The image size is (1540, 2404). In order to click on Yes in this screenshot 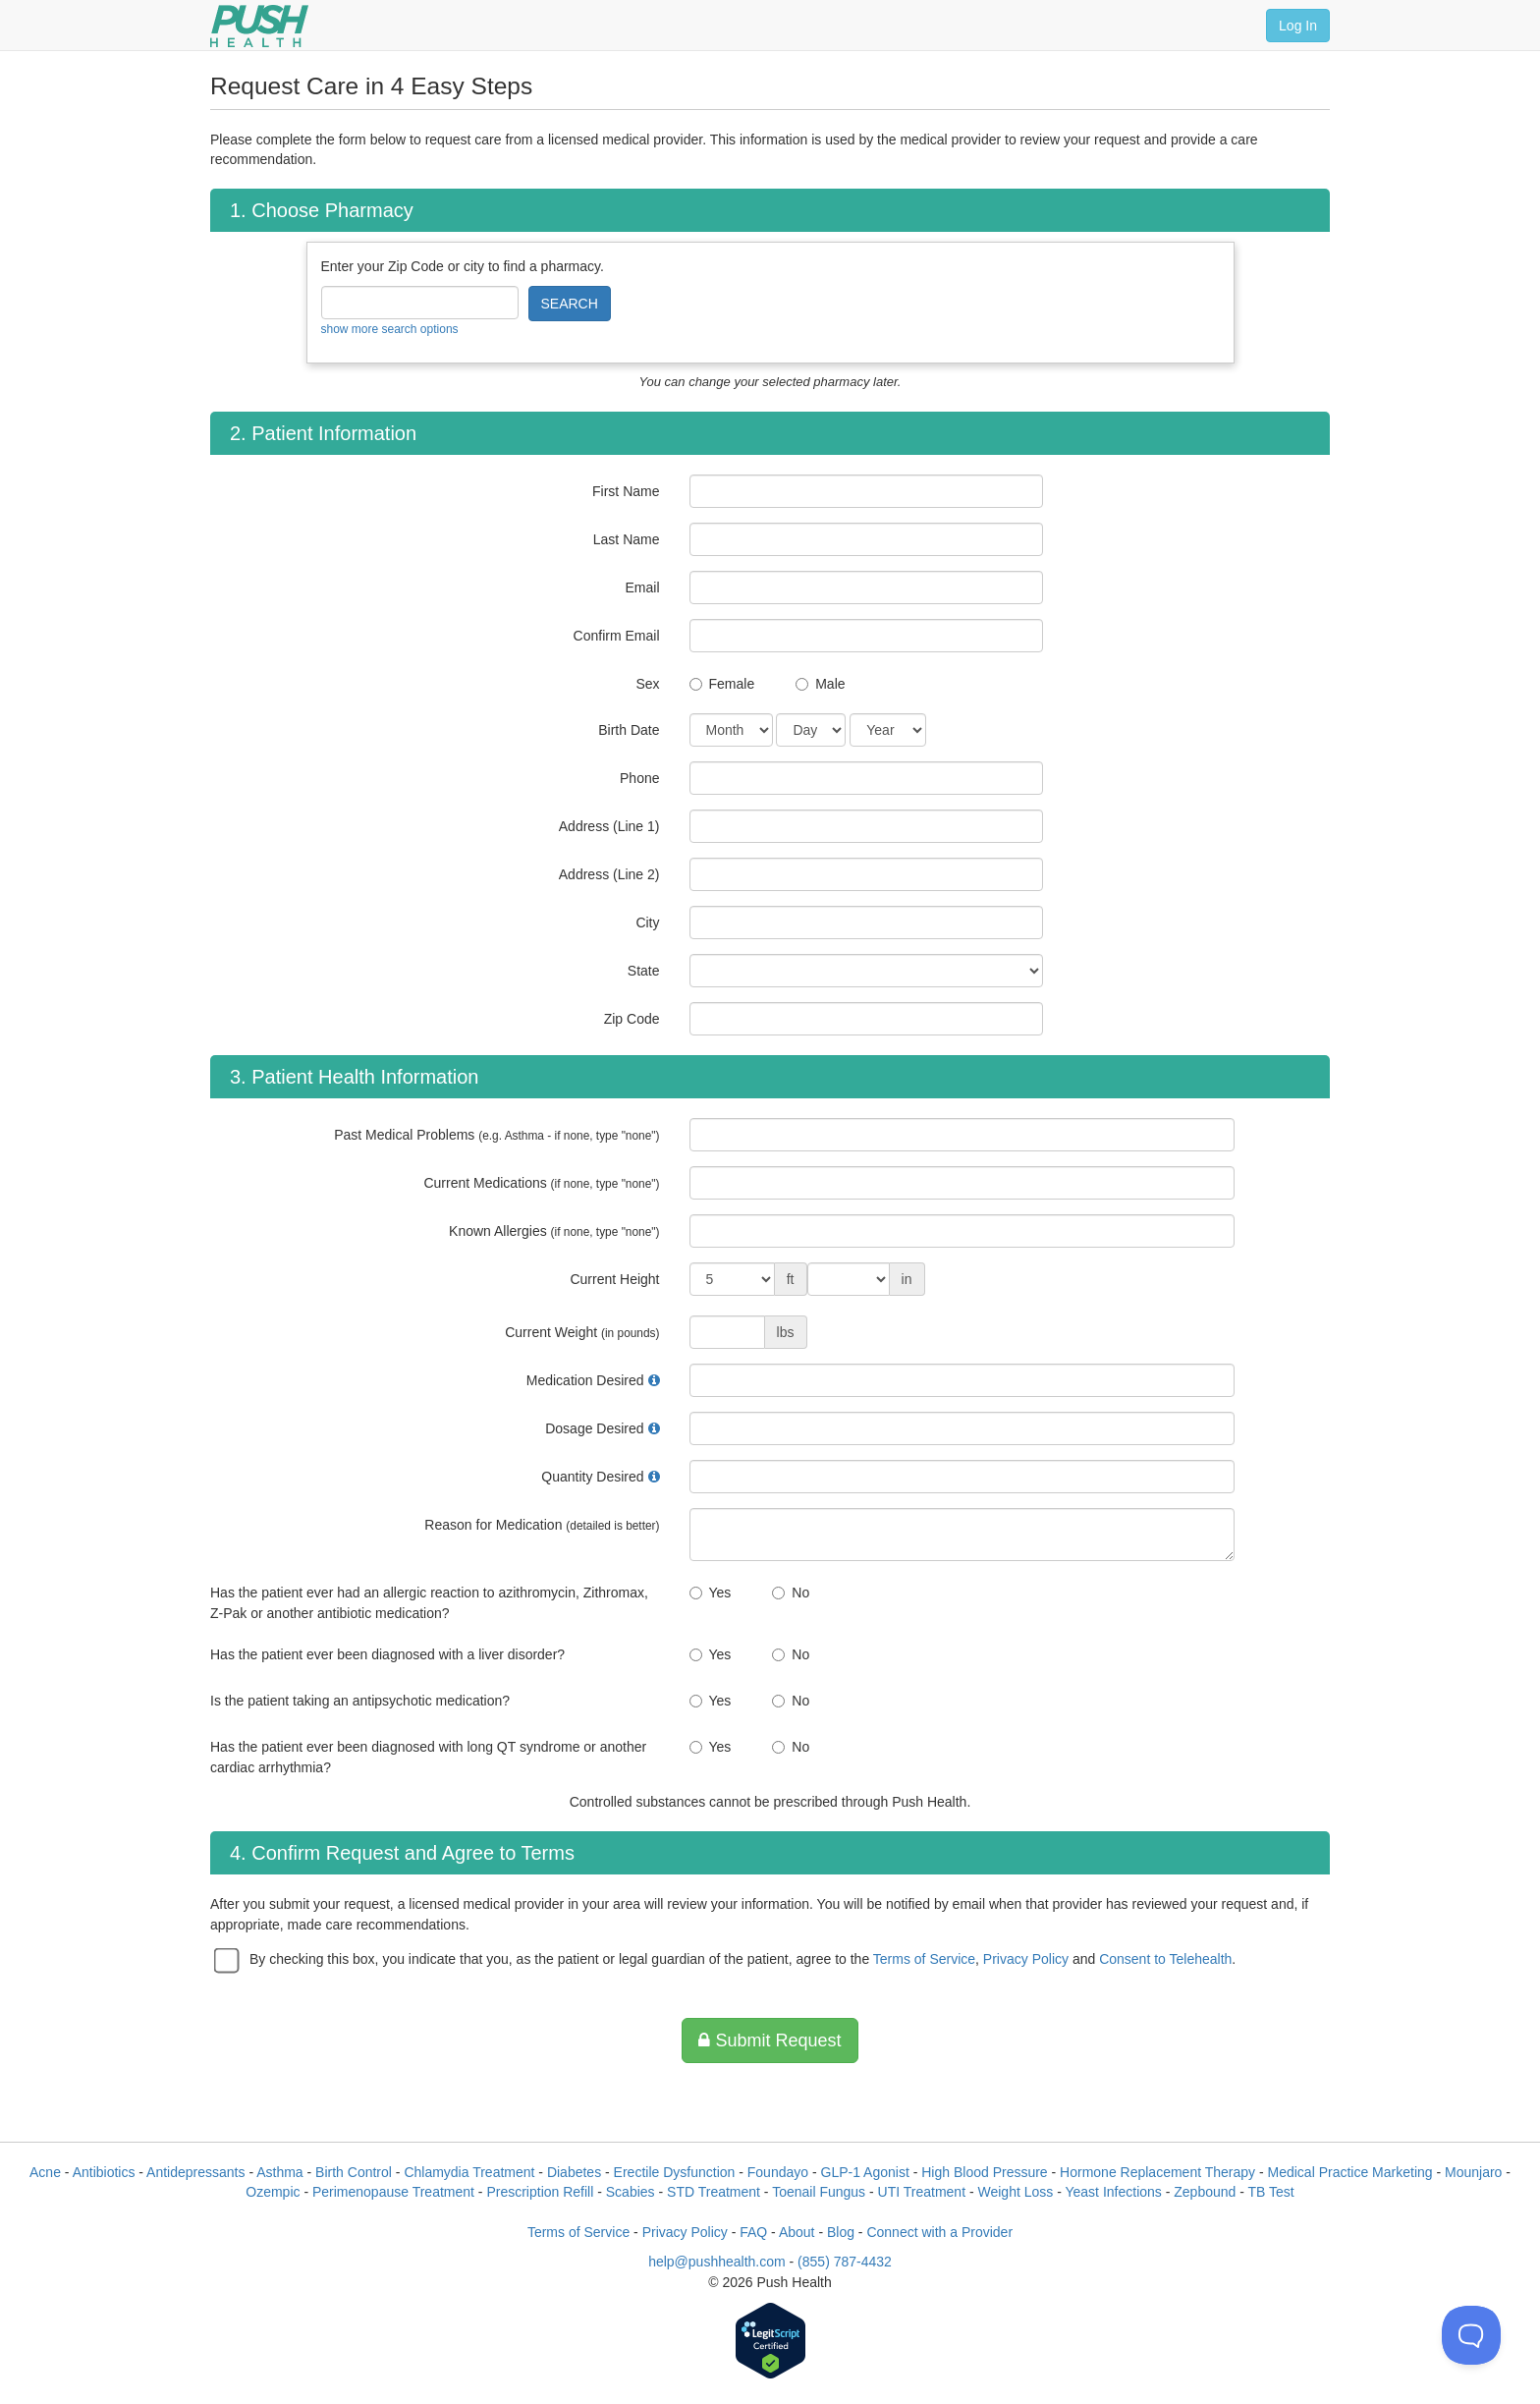, I will do `click(720, 1592)`.